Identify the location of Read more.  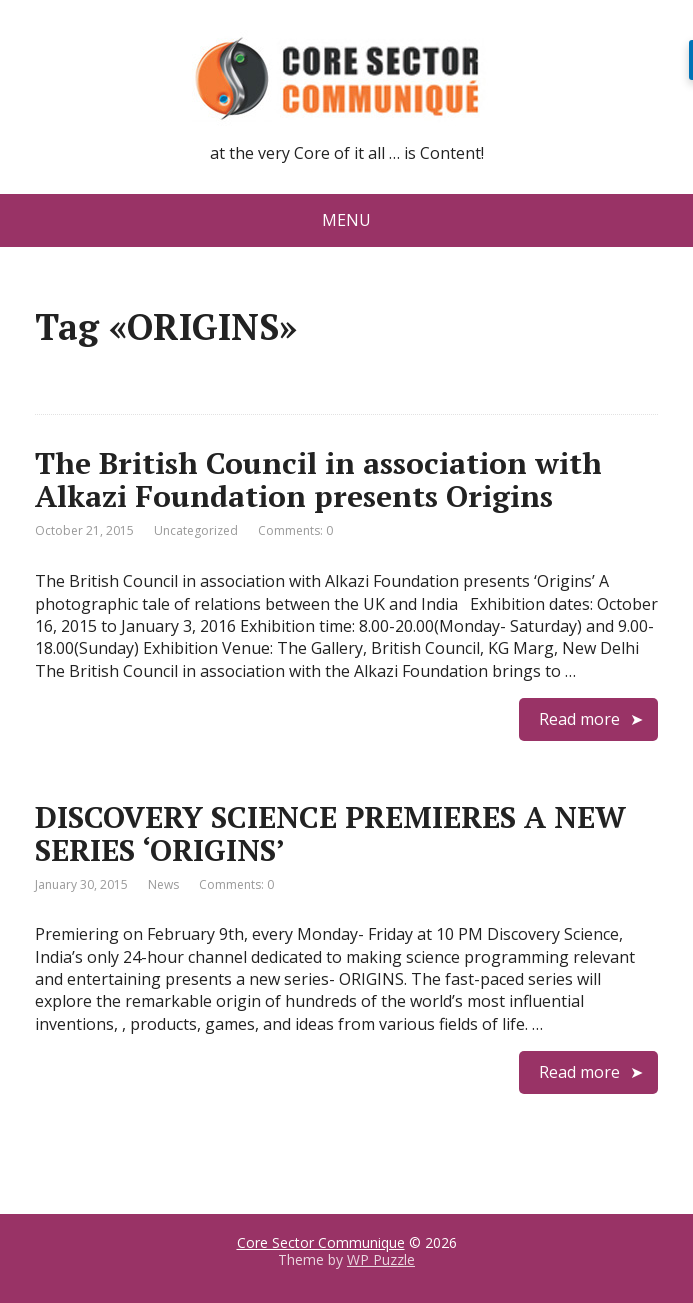
(579, 719).